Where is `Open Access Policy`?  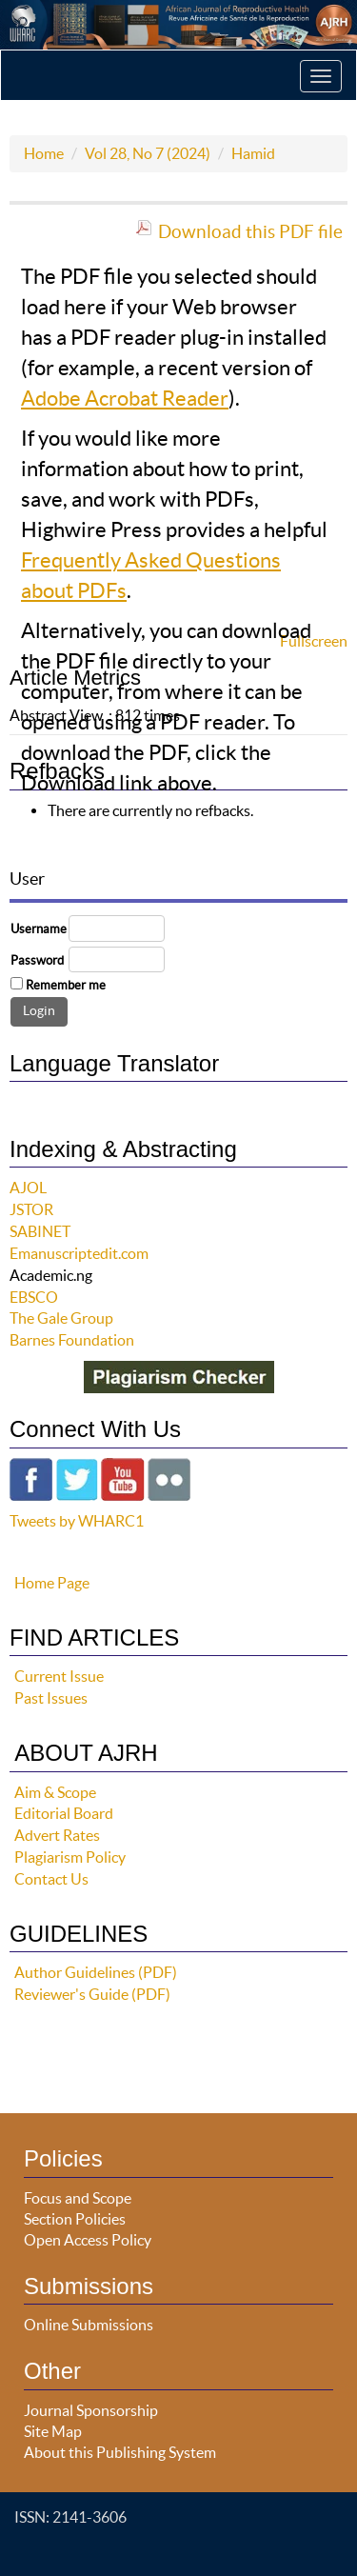
Open Access Policy is located at coordinates (87, 2239).